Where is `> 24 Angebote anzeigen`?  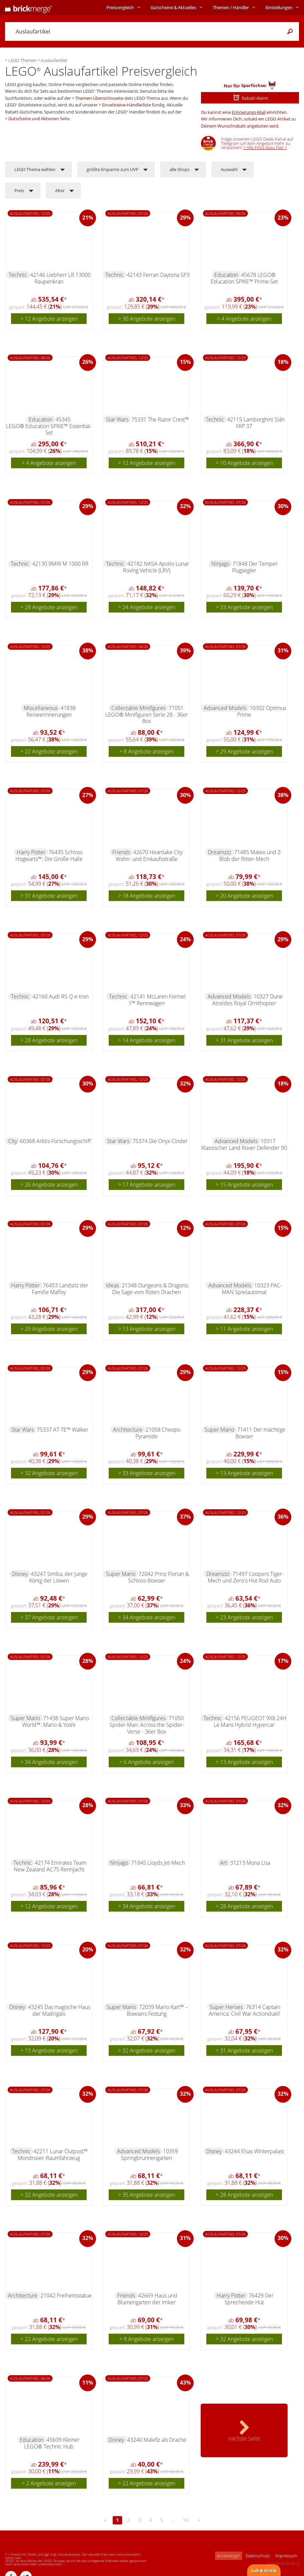 > 24 Angebote anzeigen is located at coordinates (146, 607).